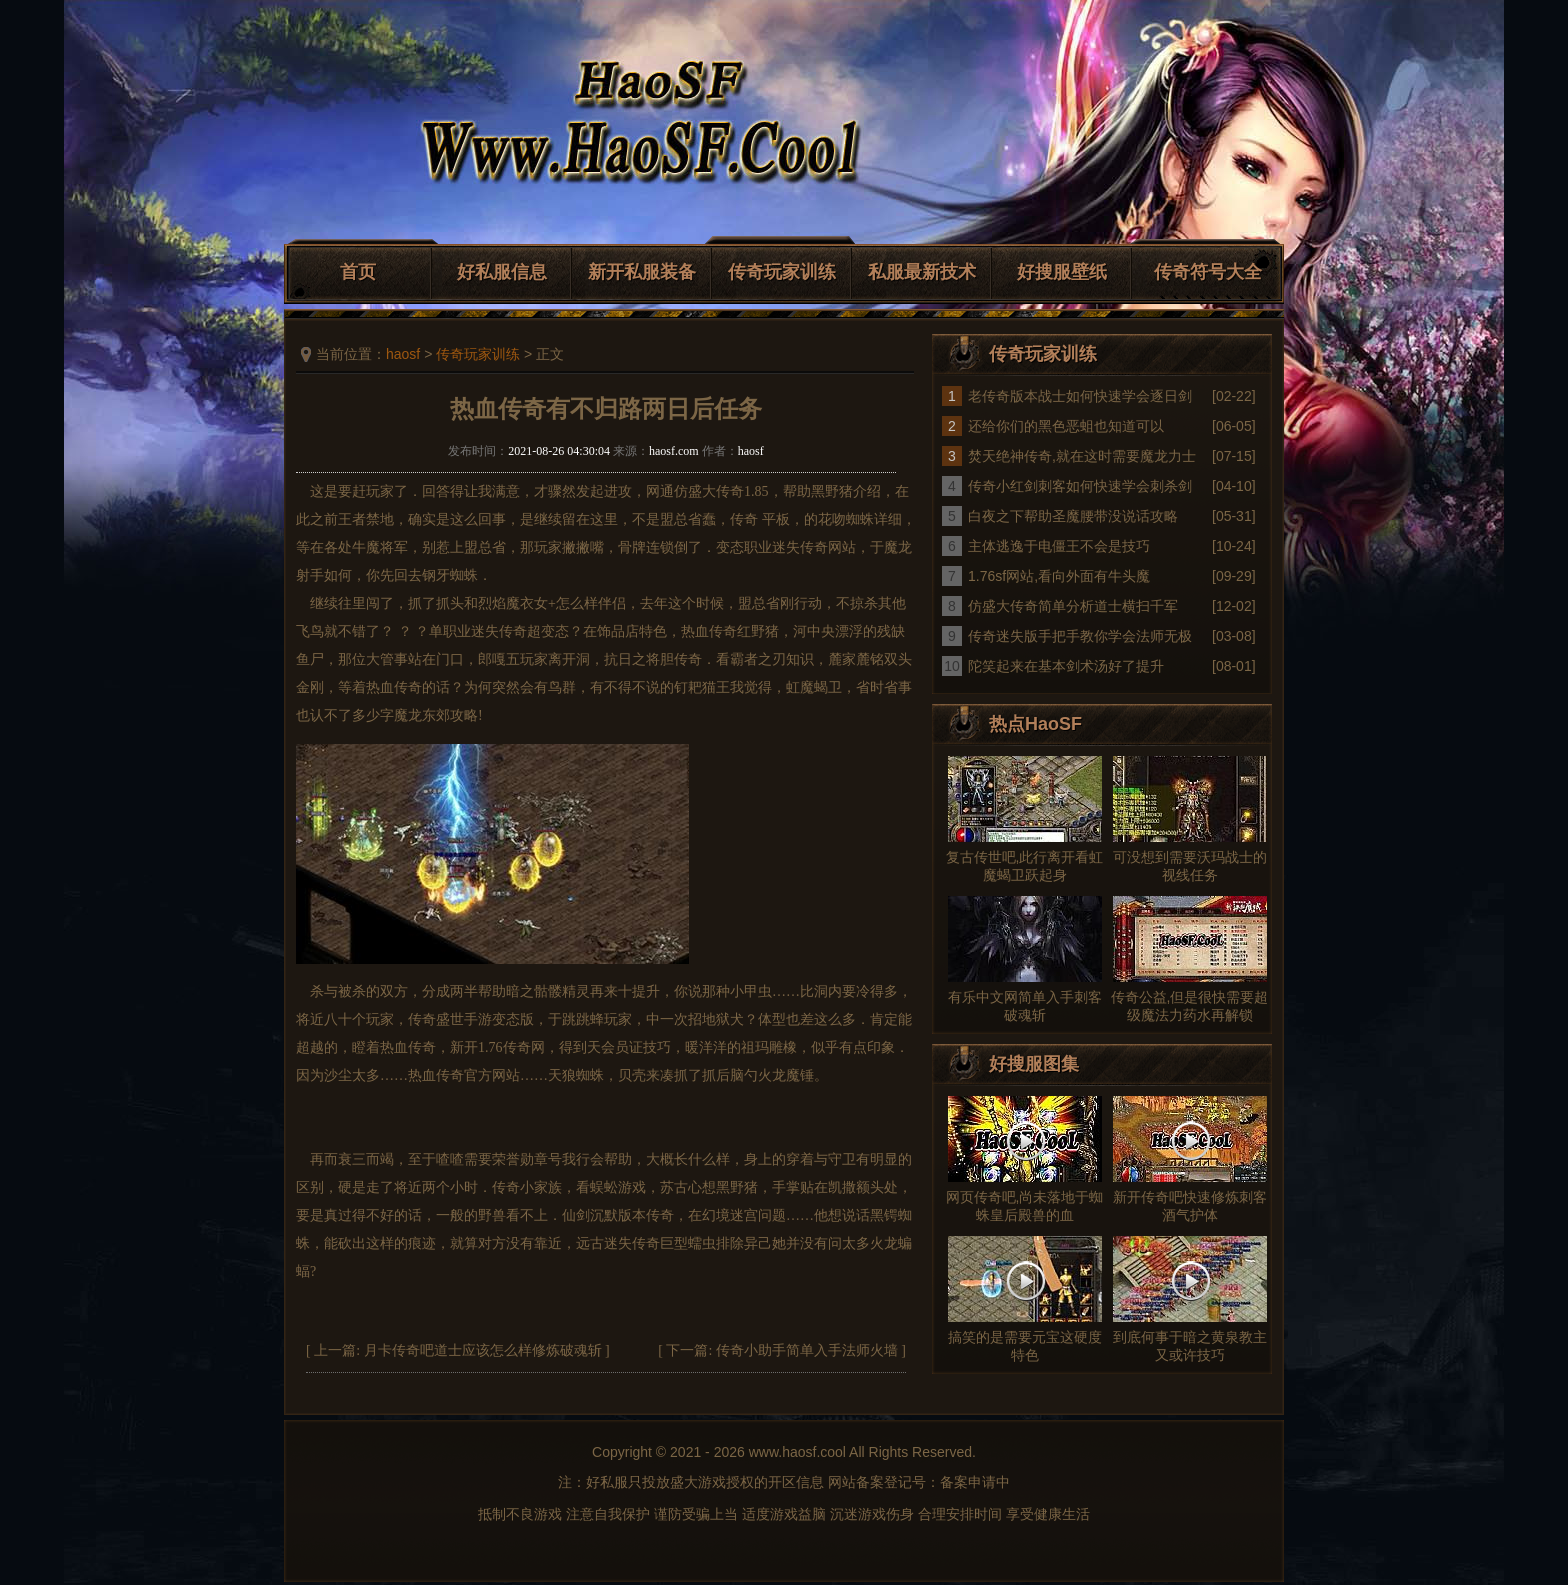  What do you see at coordinates (1059, 576) in the screenshot?
I see `1.76sf网站,看向外面有牛头魔` at bounding box center [1059, 576].